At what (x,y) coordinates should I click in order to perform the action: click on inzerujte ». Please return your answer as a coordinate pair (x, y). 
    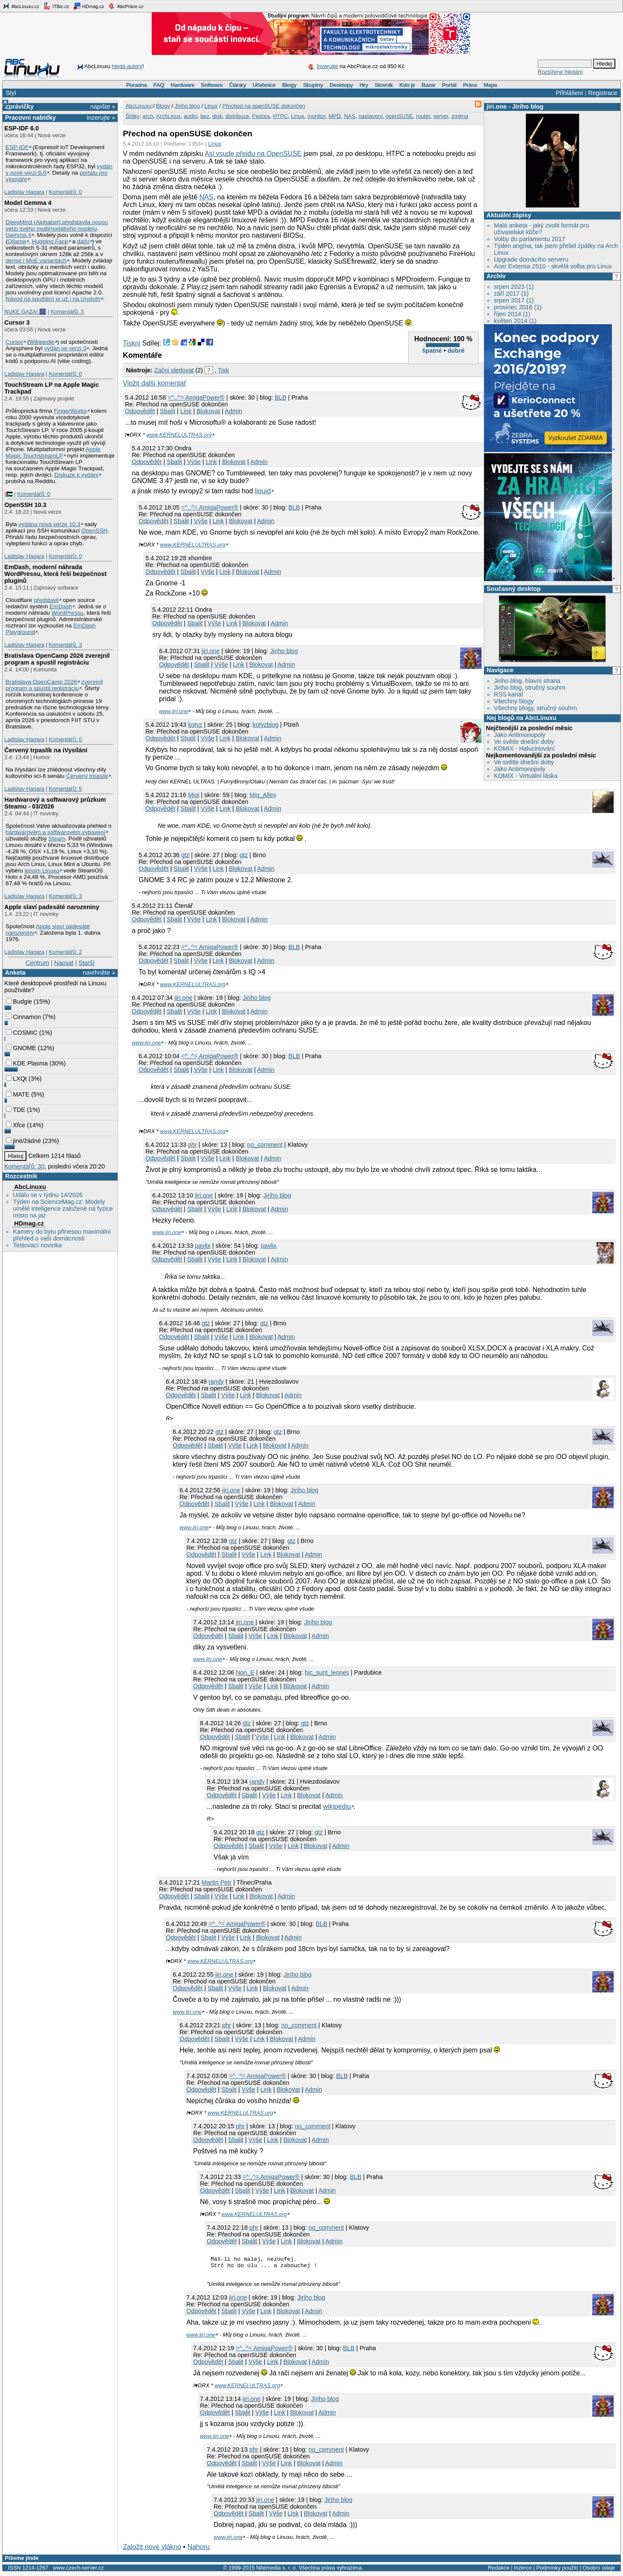
    Looking at the image, I should click on (101, 117).